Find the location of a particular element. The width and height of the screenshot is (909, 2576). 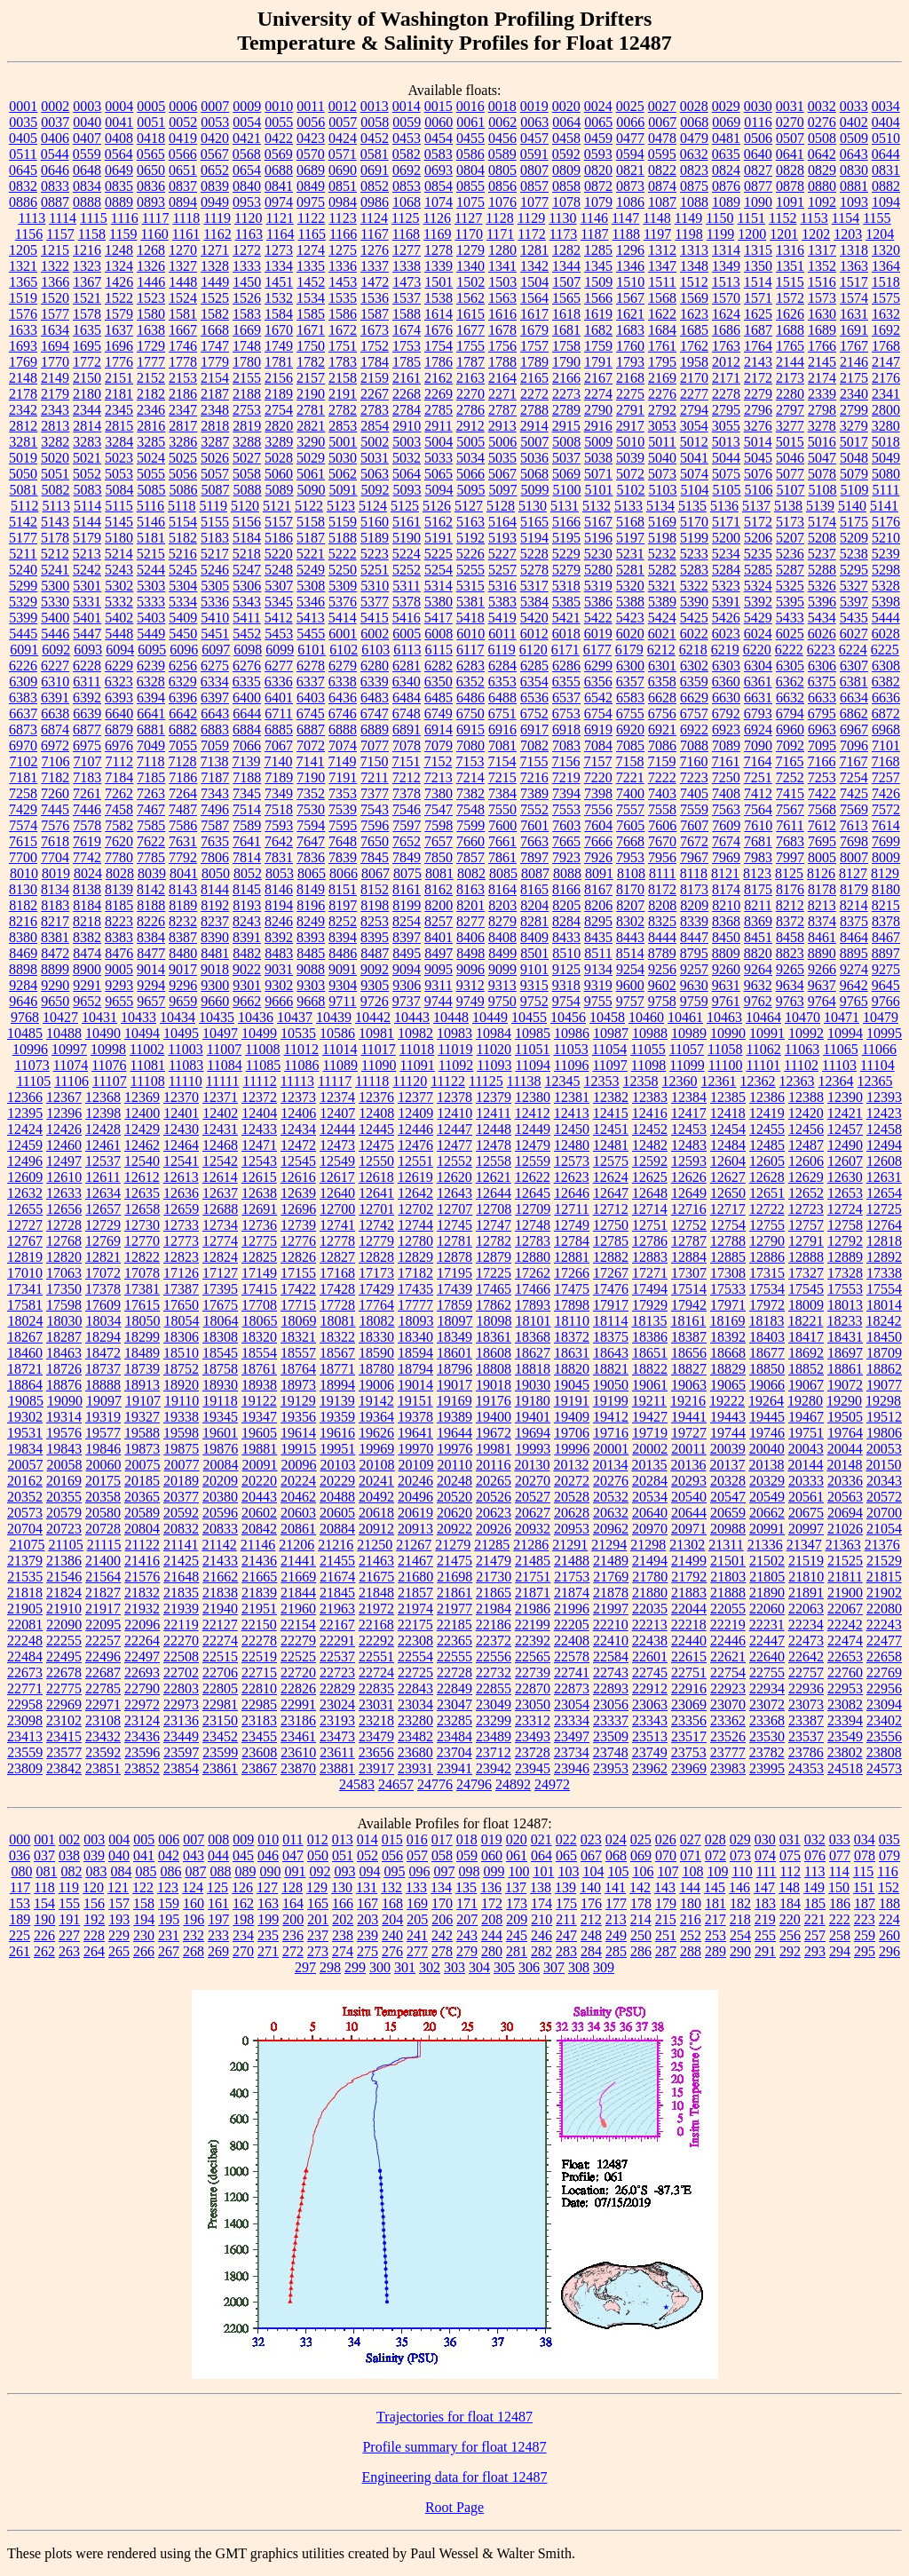

12620 is located at coordinates (454, 1177).